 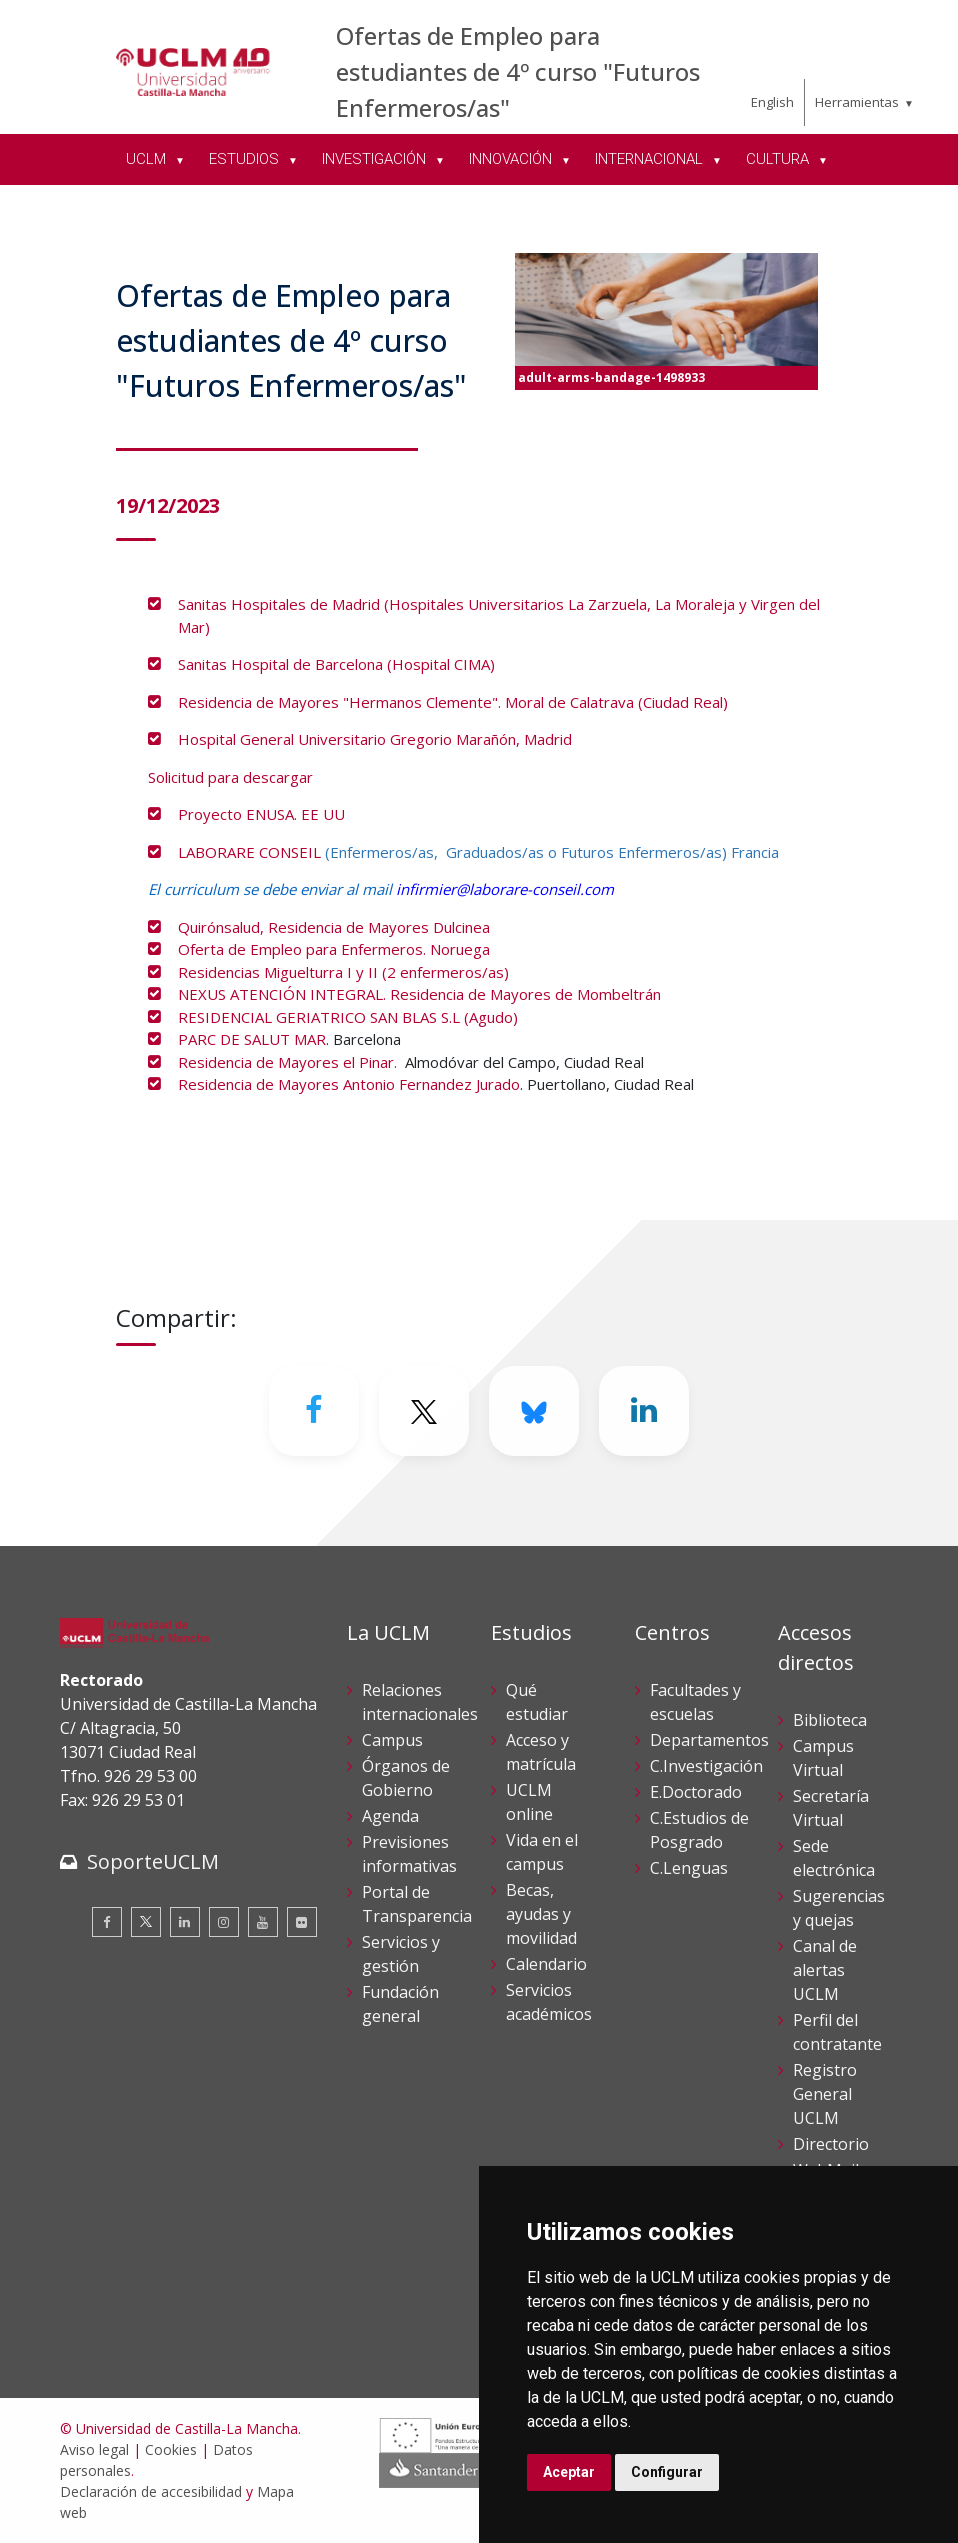 I want to click on Hospital General Universitario Gregorio Marañón, Madrid, so click(x=375, y=739).